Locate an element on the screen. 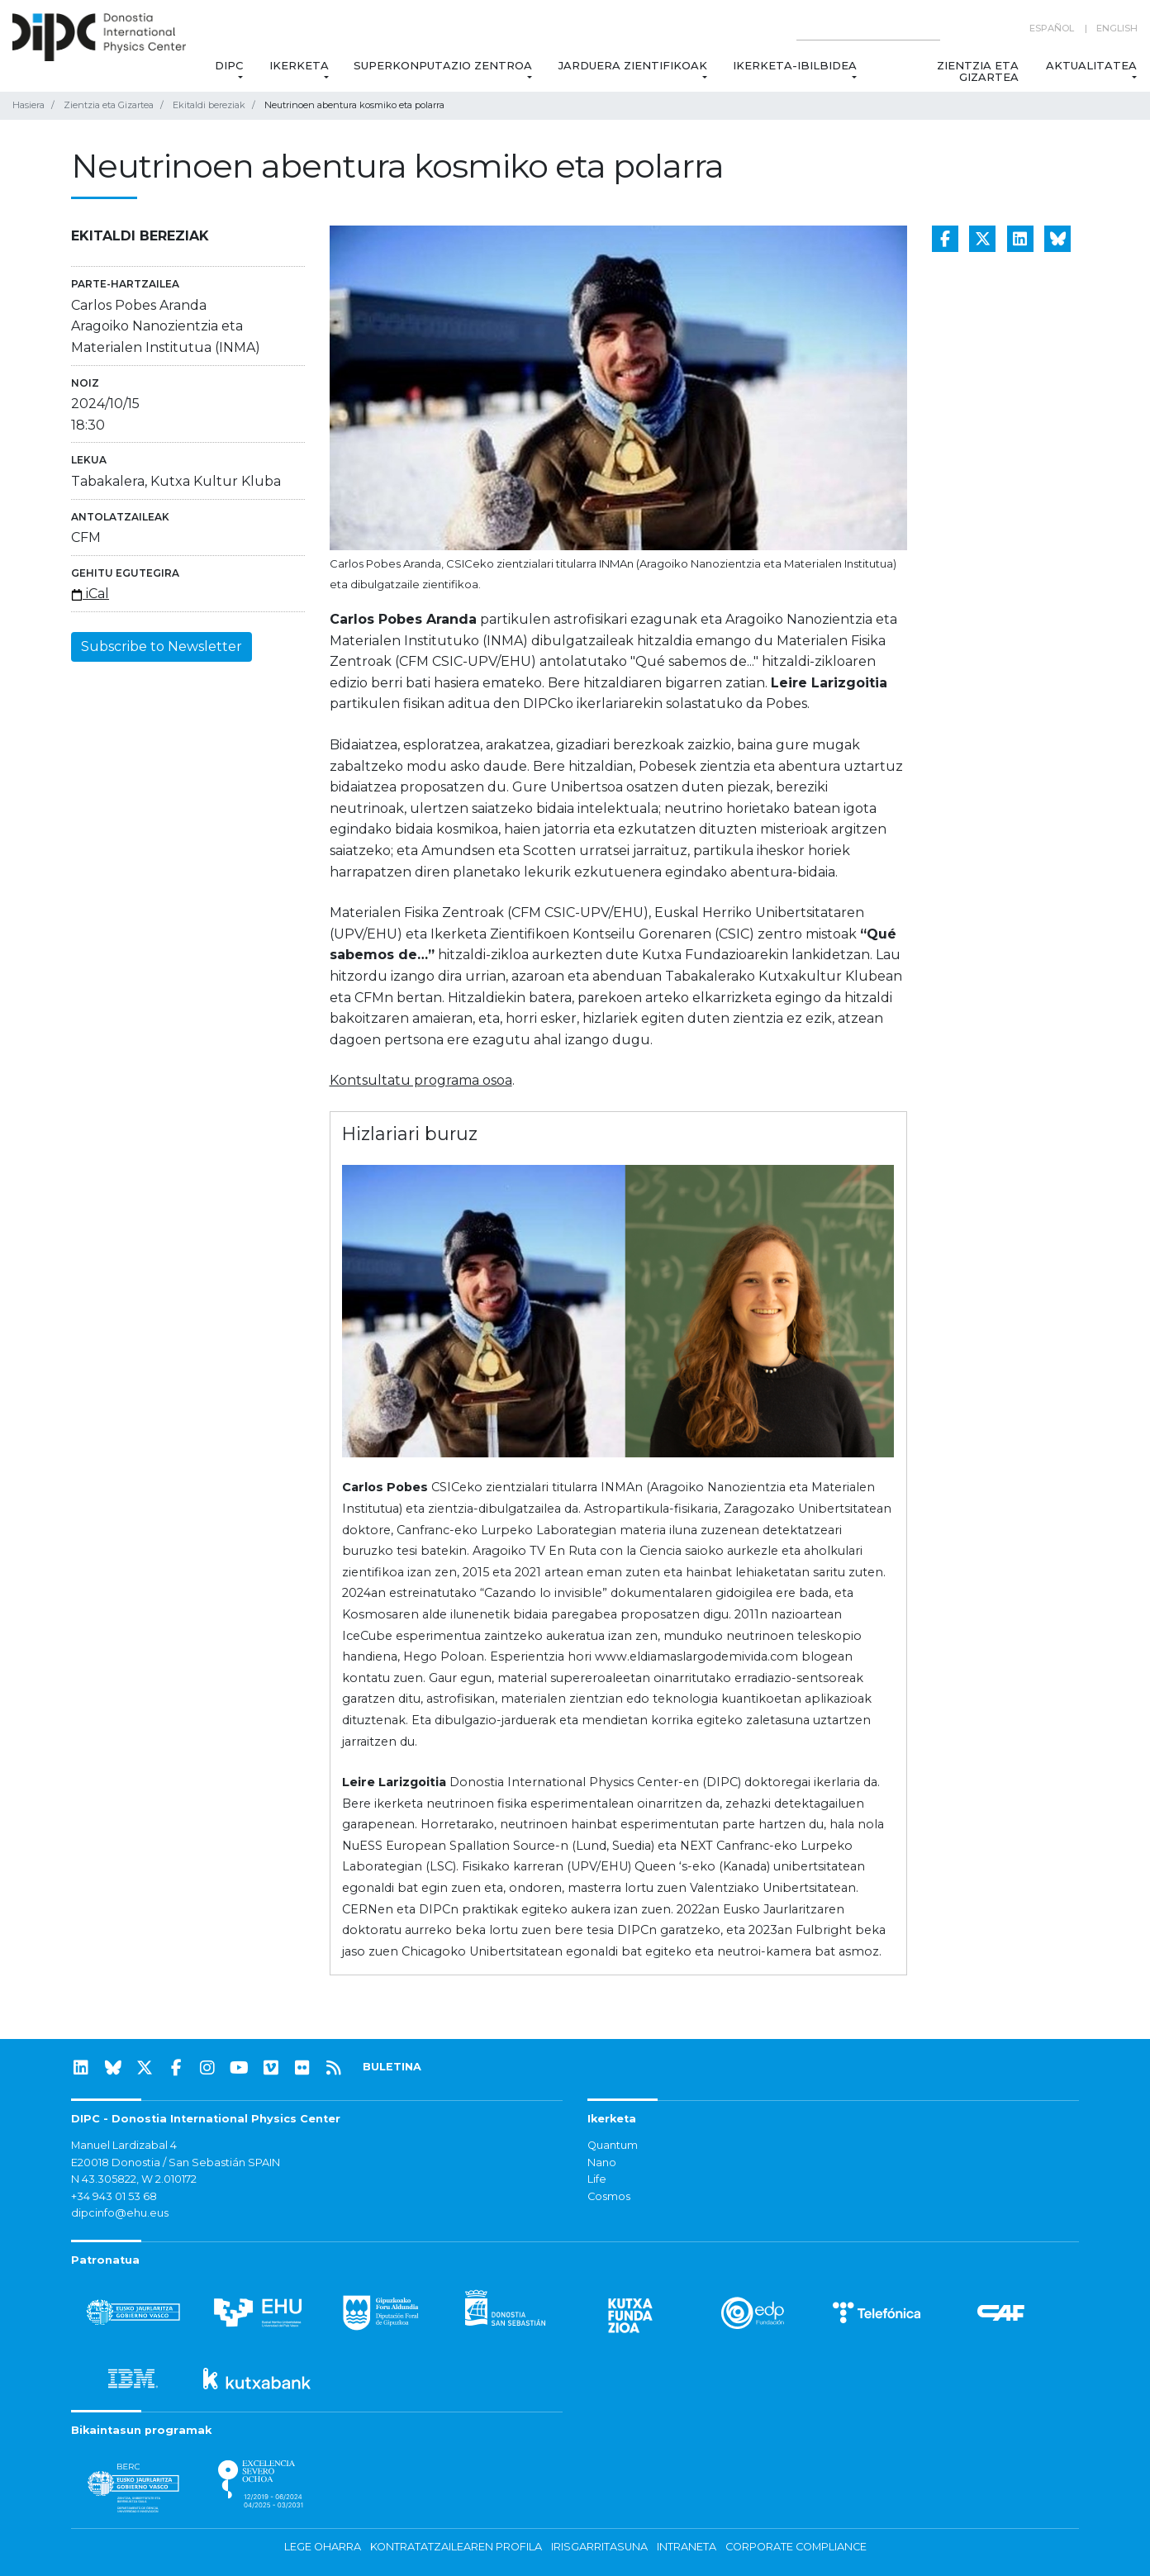 The image size is (1150, 2576). Ekitaldi bereziak is located at coordinates (209, 105).